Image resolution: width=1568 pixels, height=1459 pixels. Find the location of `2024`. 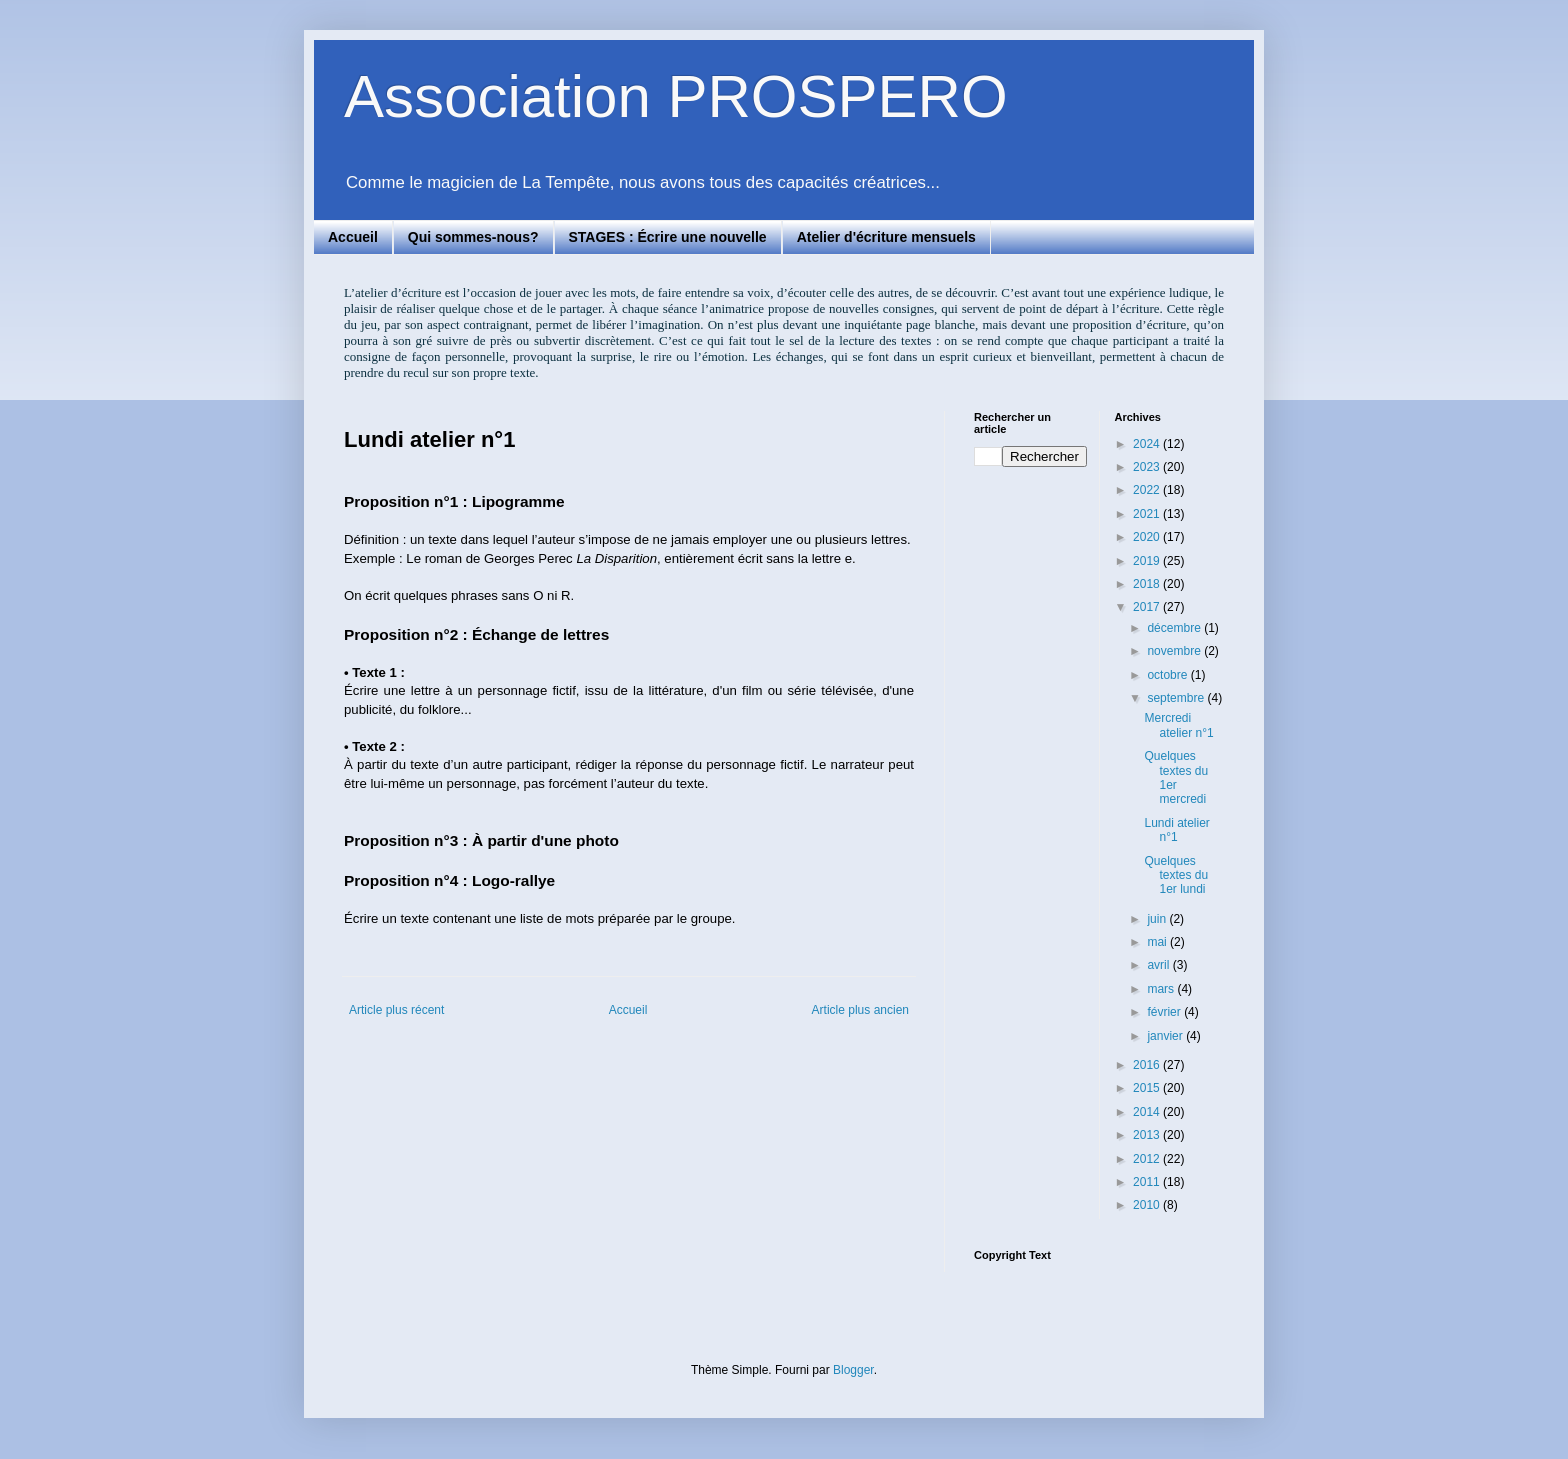

2024 is located at coordinates (1148, 444).